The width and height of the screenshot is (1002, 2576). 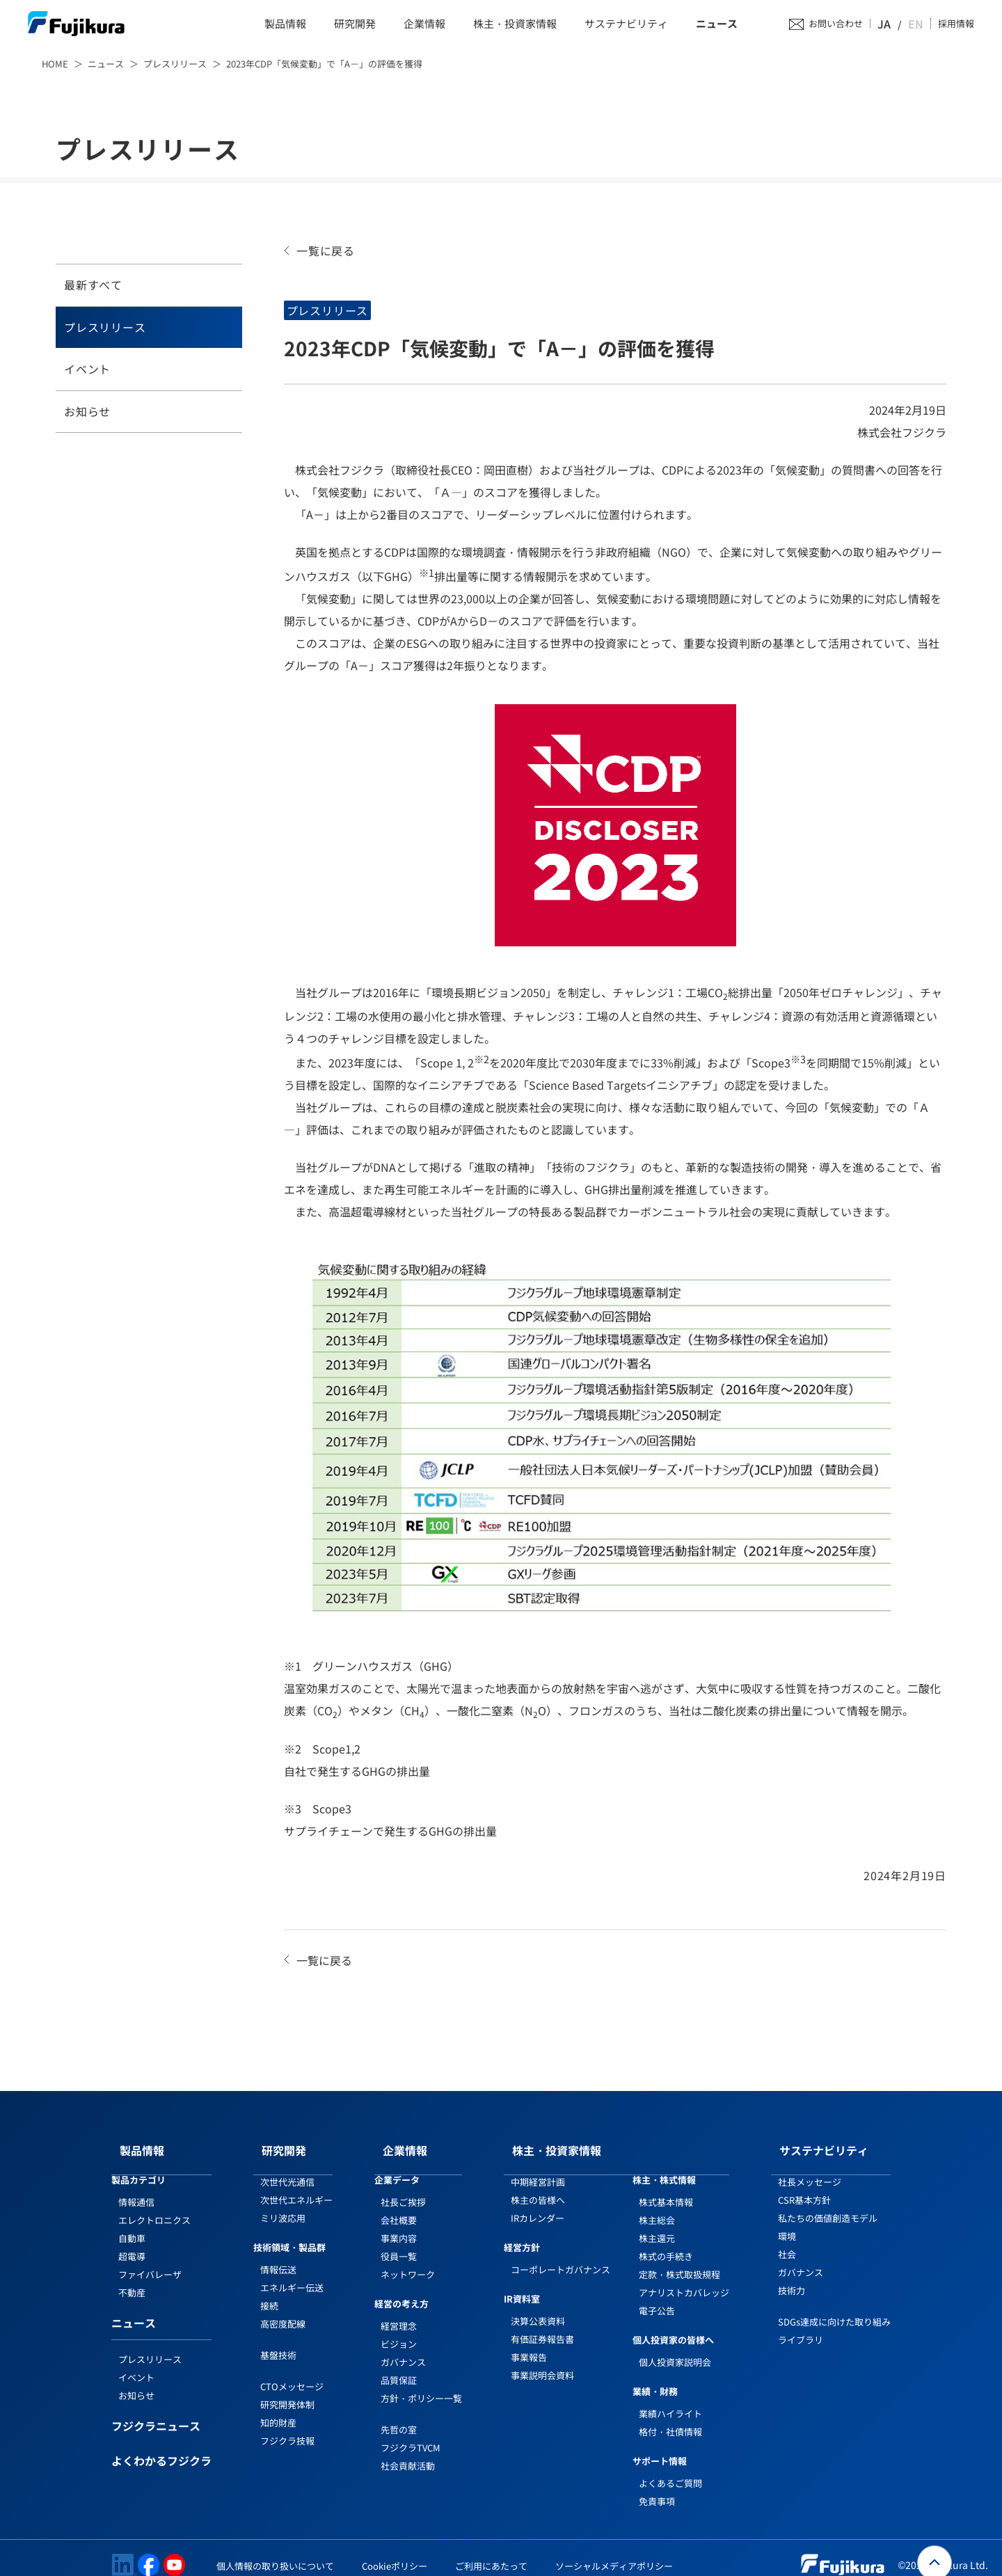 I want to click on 個人投資家説明会, so click(x=675, y=2348).